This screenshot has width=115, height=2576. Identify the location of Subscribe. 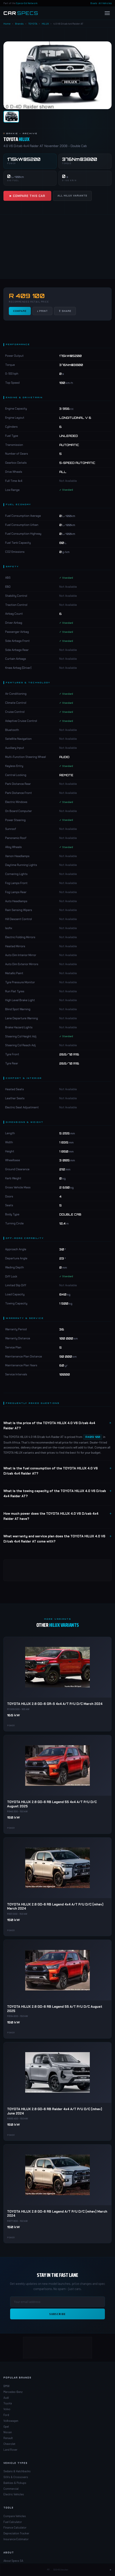
(57, 2314).